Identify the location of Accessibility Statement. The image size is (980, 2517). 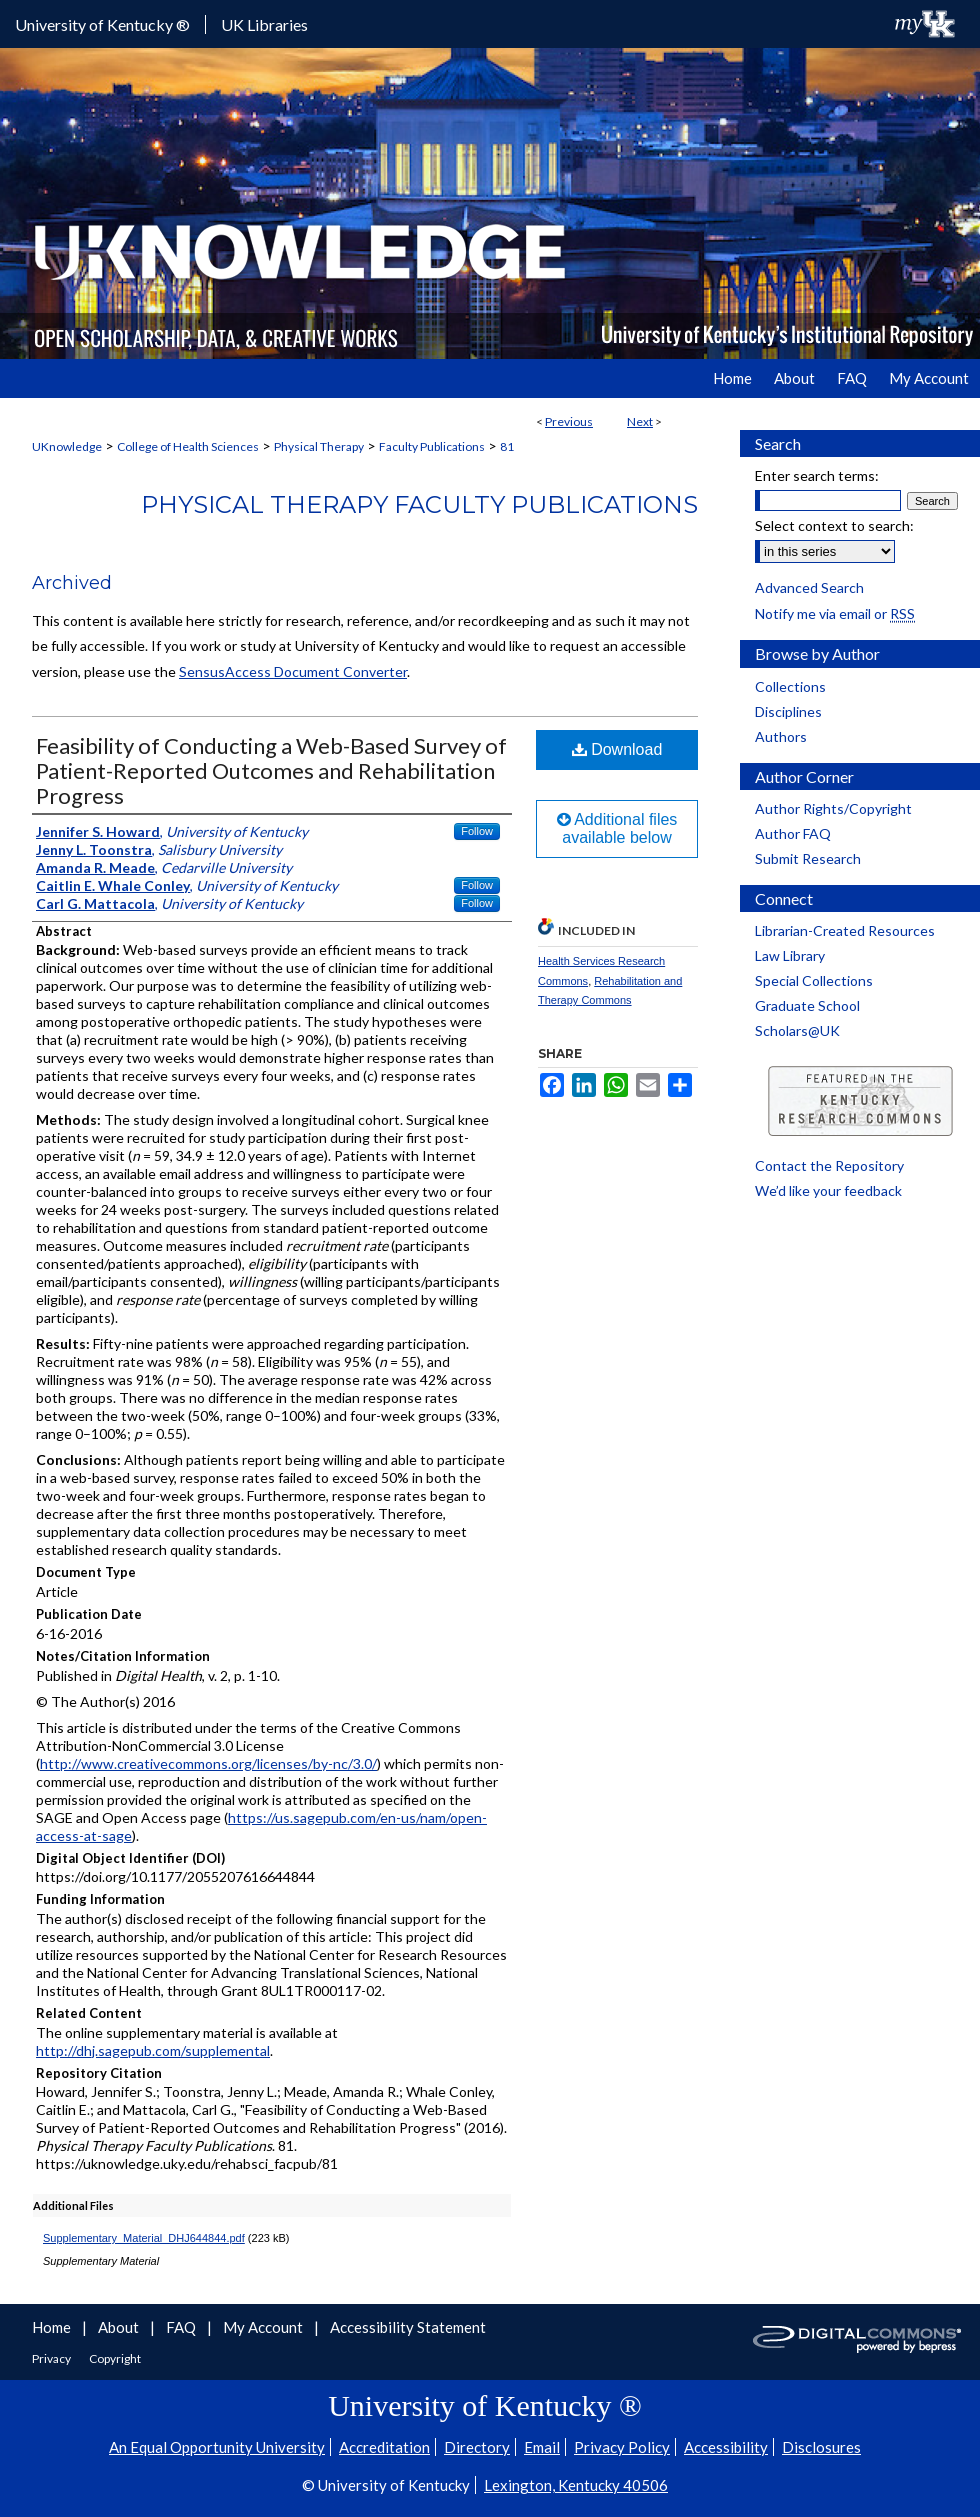
(408, 2327).